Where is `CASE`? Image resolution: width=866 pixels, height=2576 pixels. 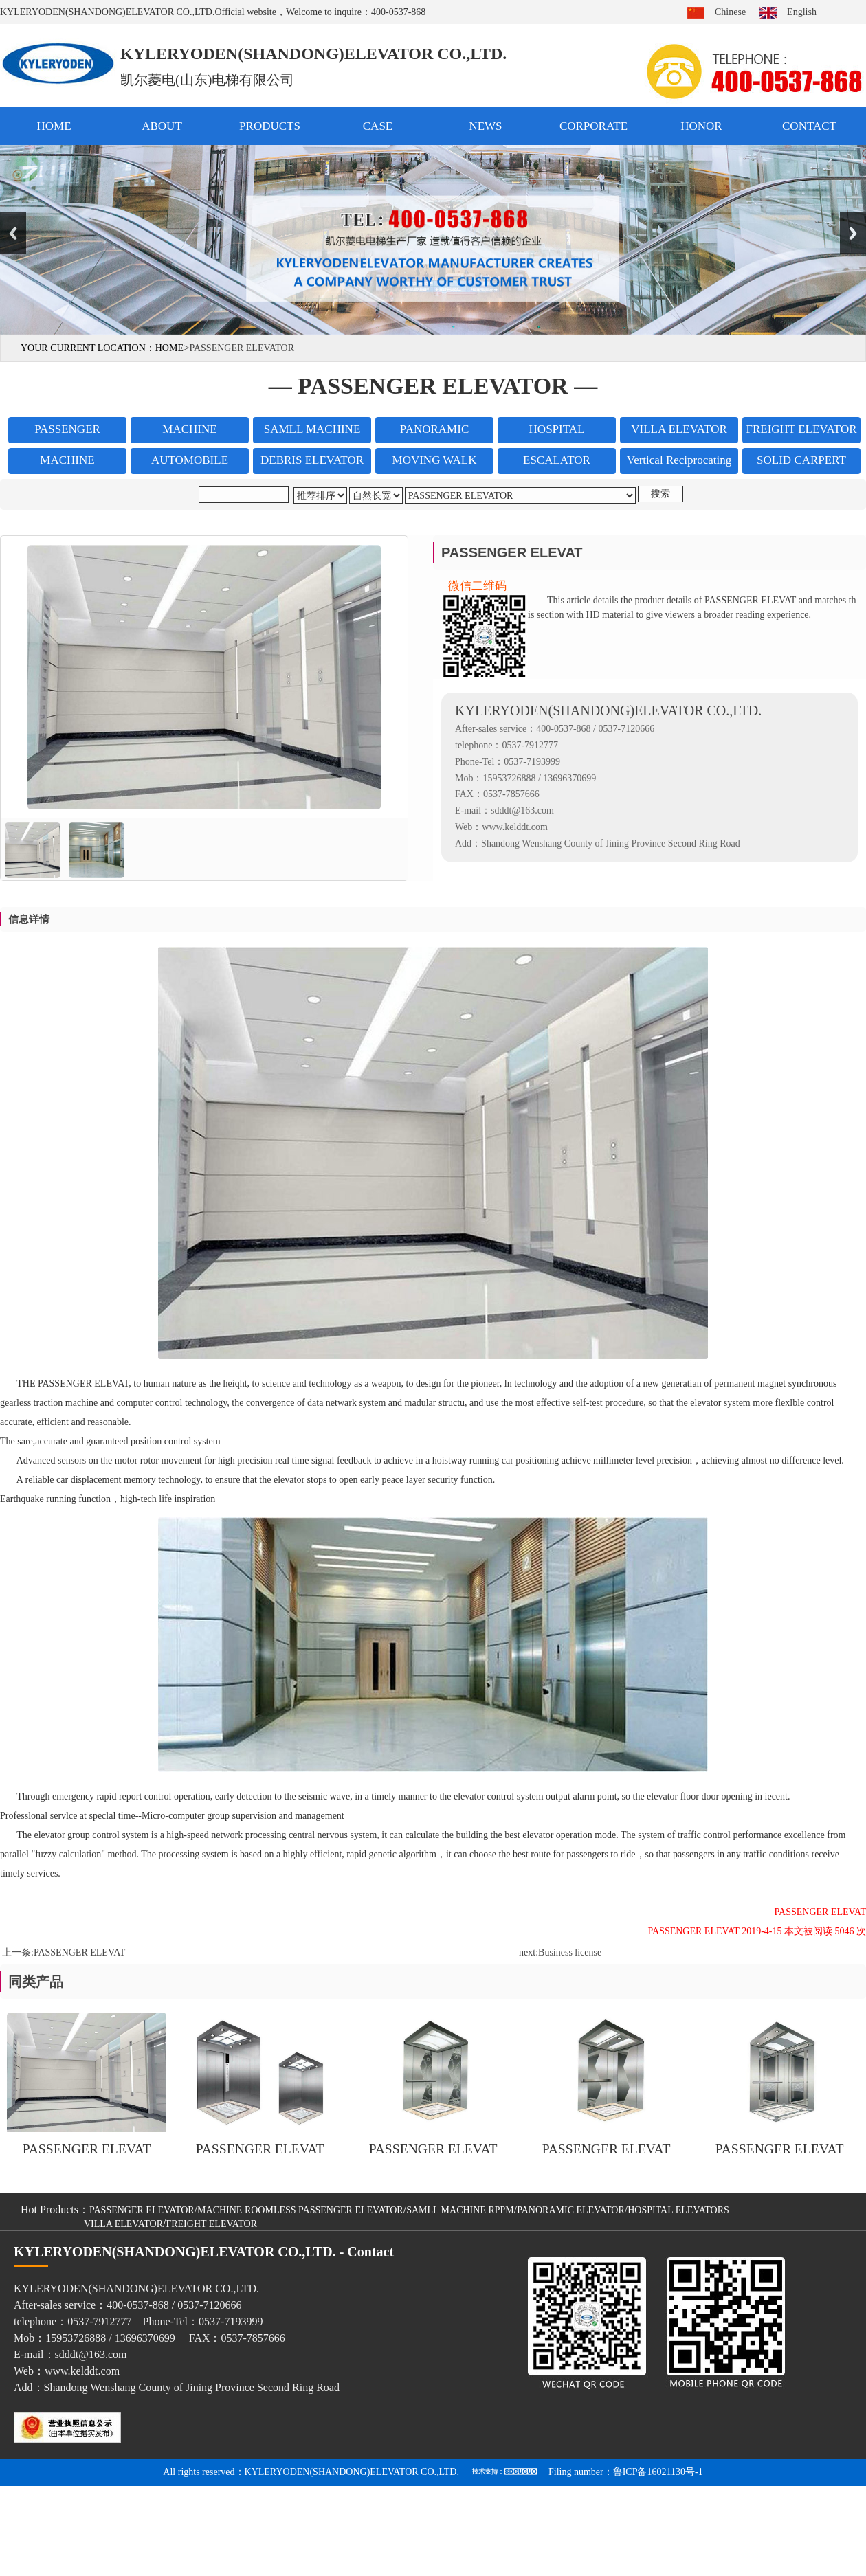 CASE is located at coordinates (377, 126).